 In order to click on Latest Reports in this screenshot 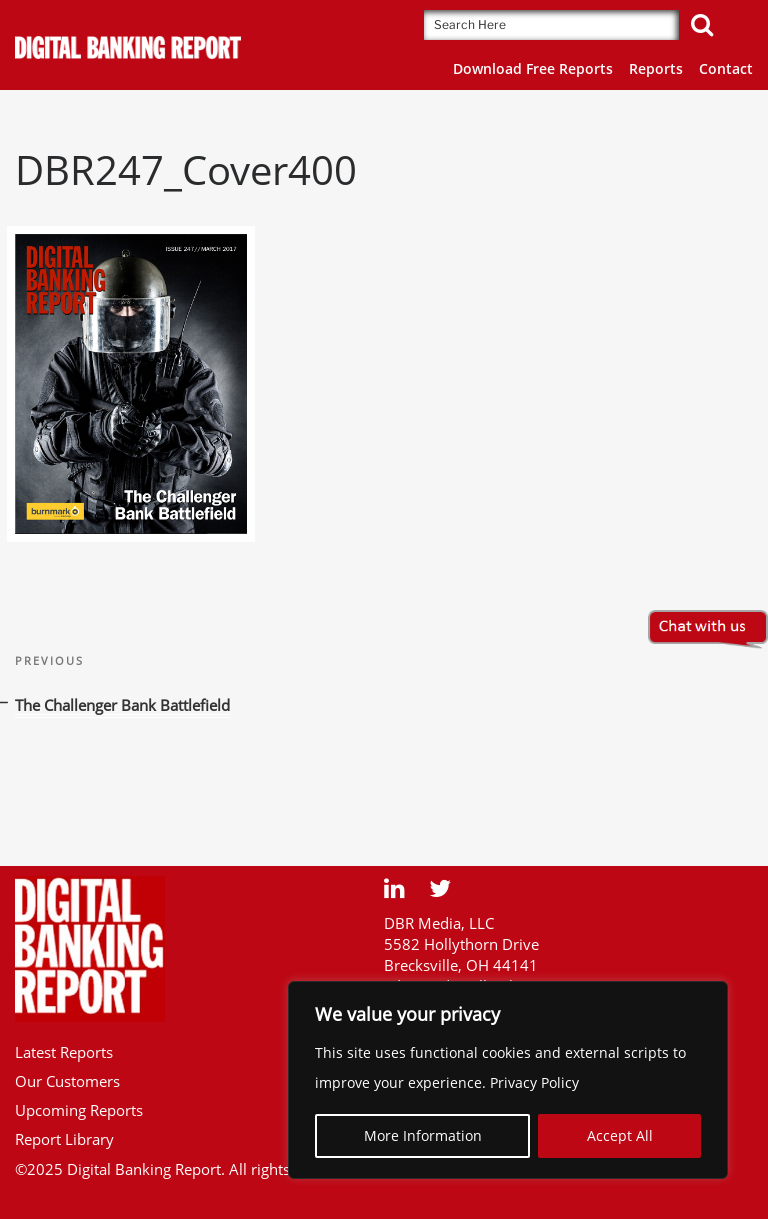, I will do `click(64, 1052)`.